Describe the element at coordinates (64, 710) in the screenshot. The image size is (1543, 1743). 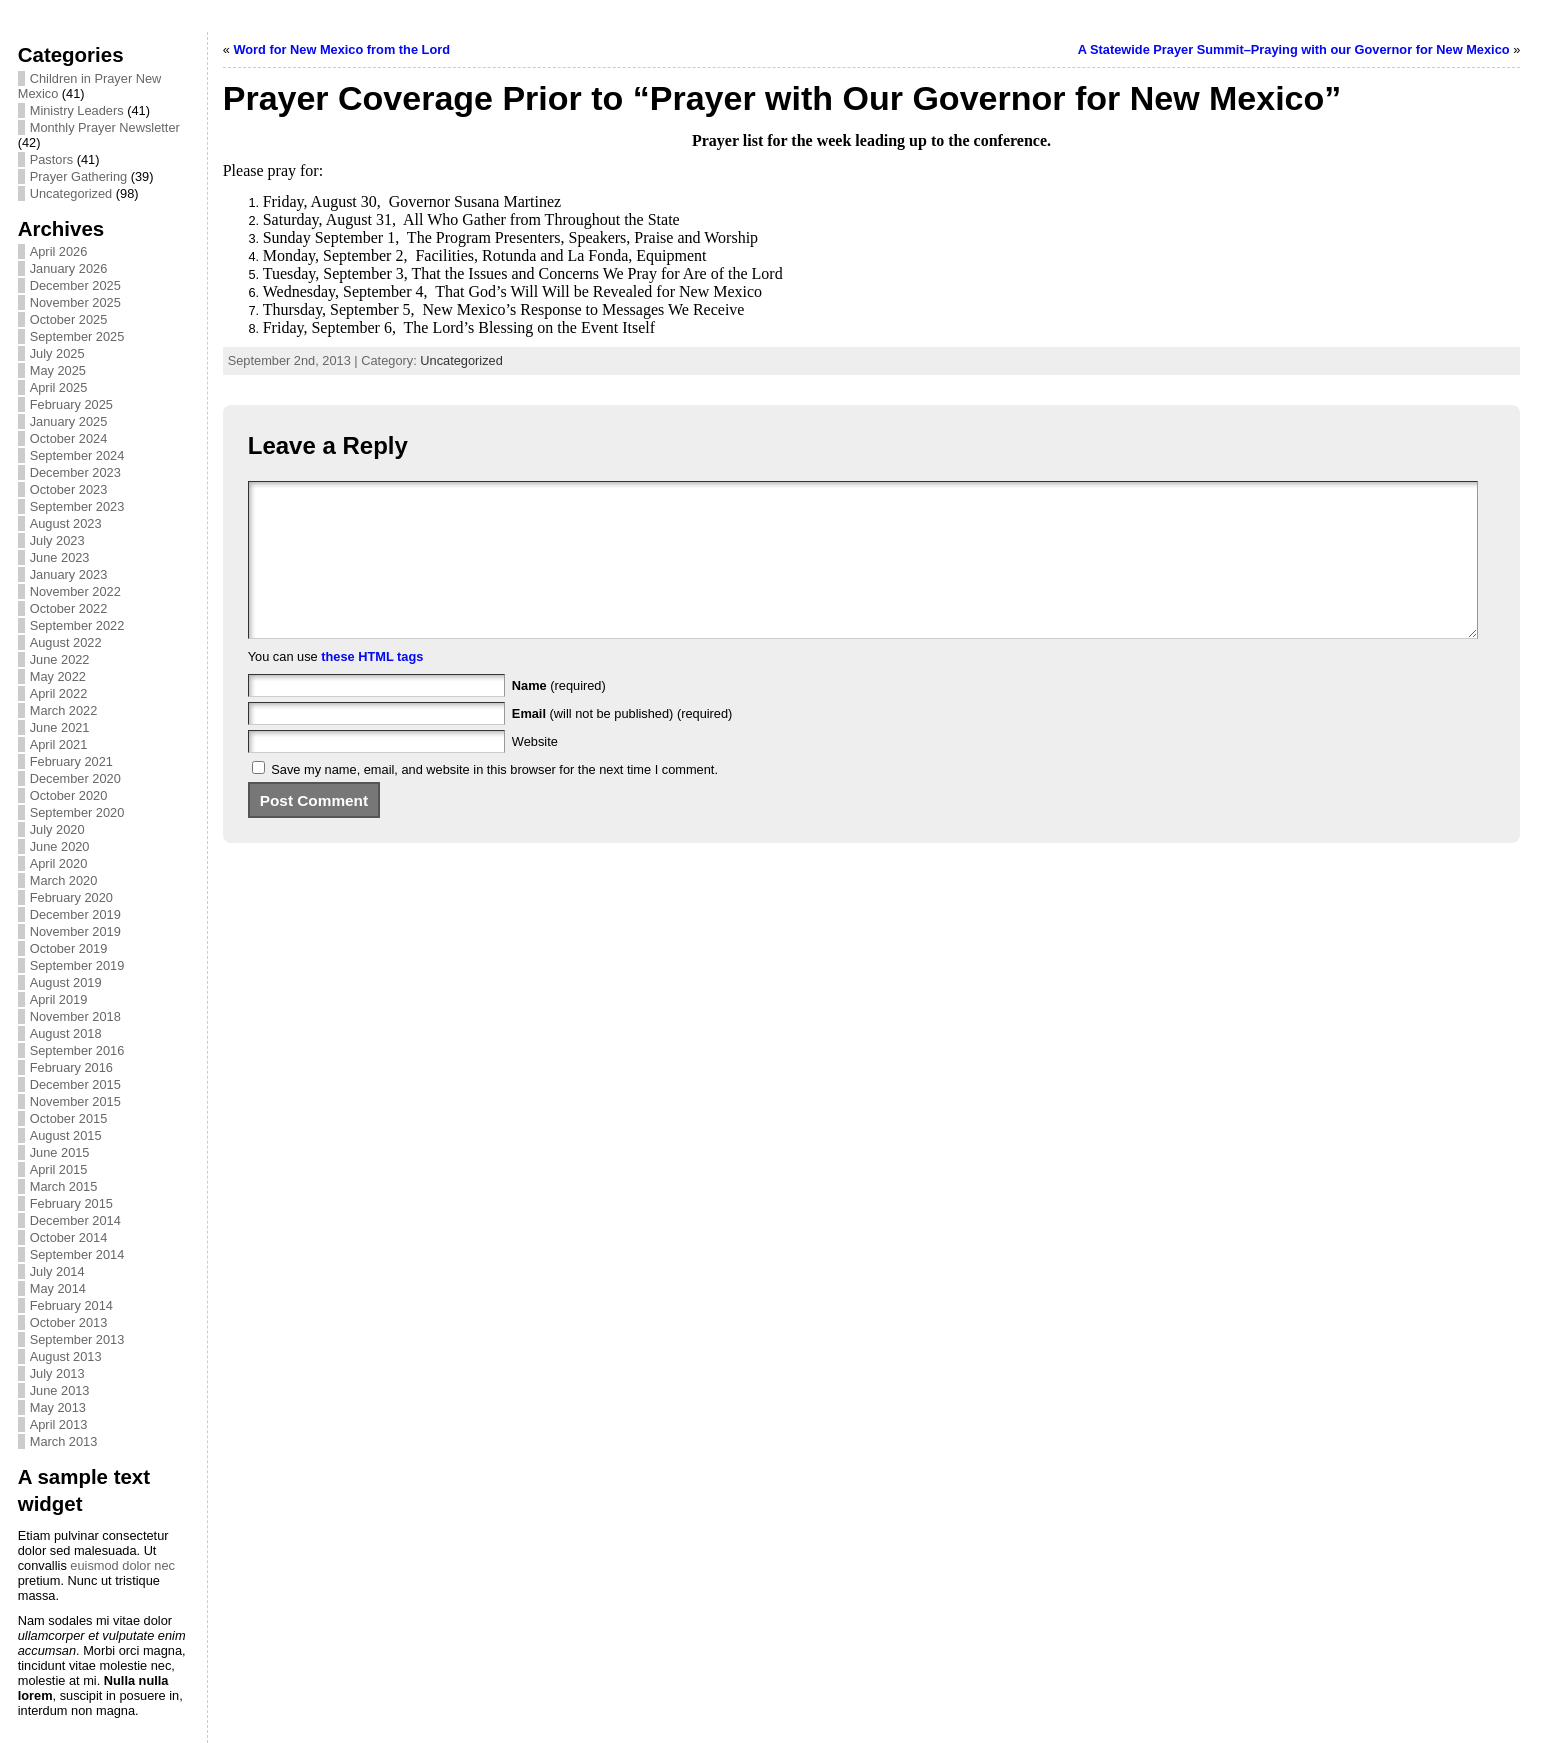
I see `March 2022` at that location.